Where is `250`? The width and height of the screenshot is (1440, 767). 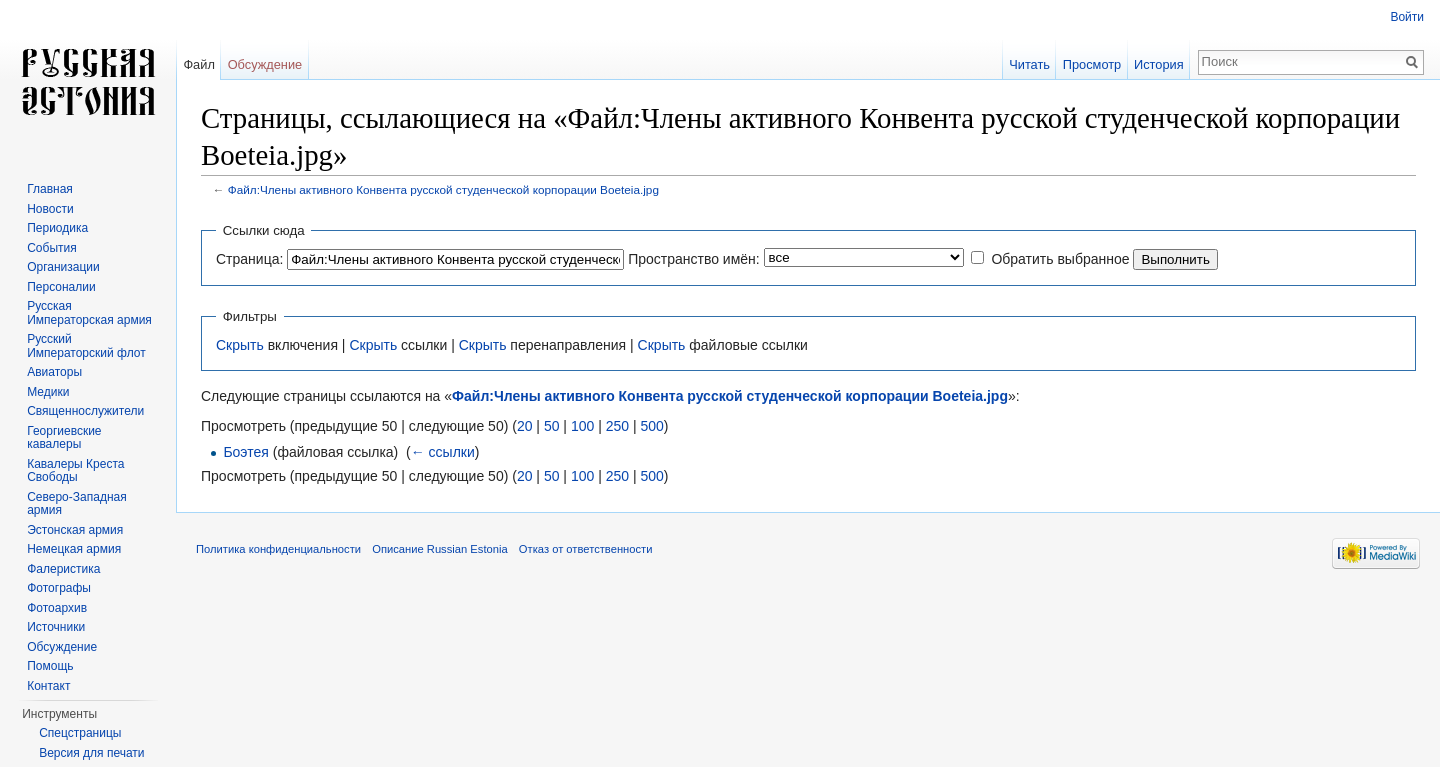
250 is located at coordinates (617, 426).